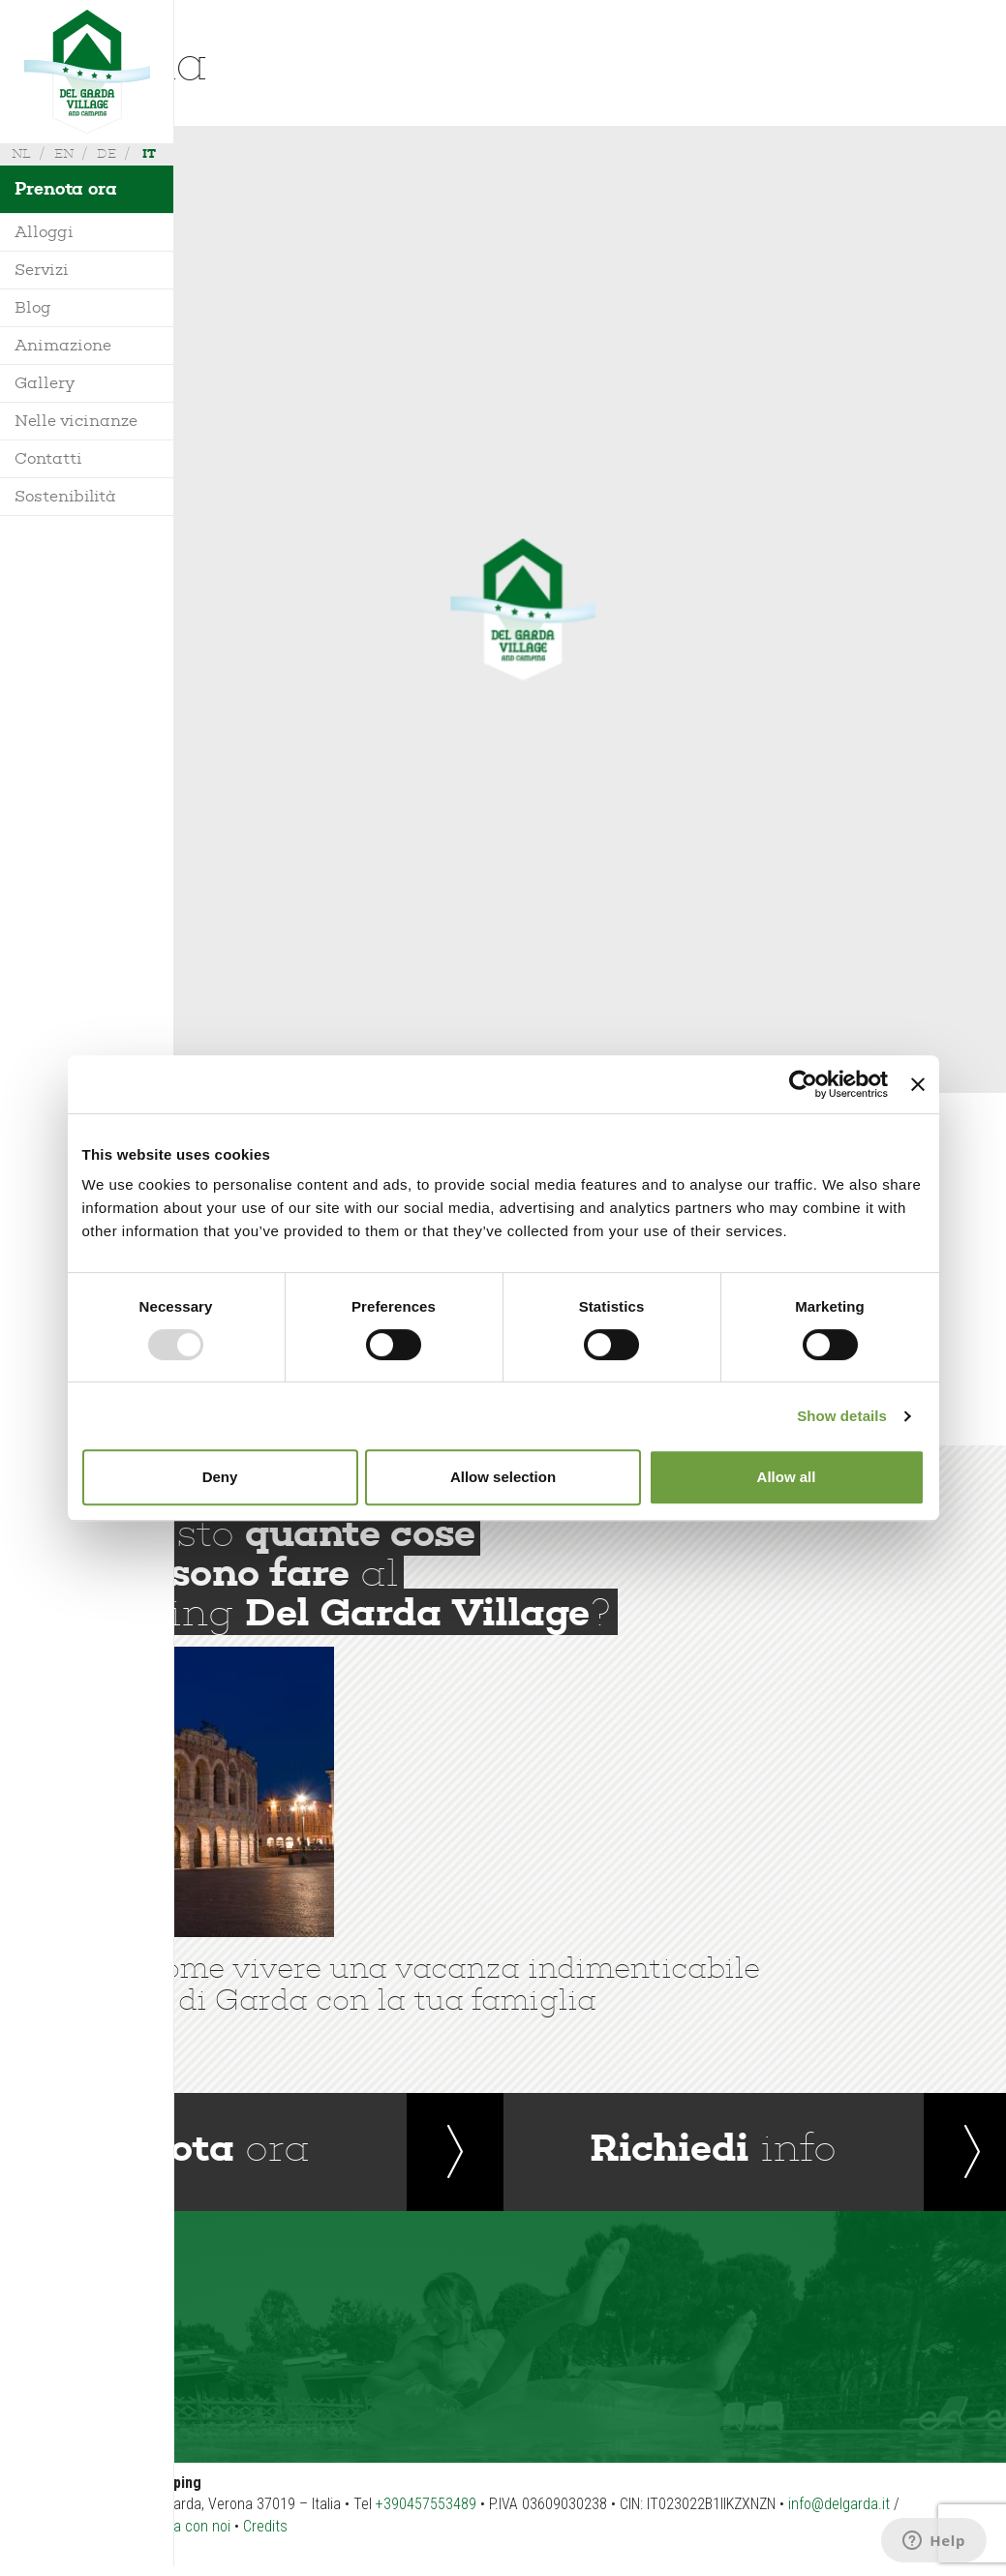 The image size is (1006, 2576). I want to click on Alloggi, so click(44, 232).